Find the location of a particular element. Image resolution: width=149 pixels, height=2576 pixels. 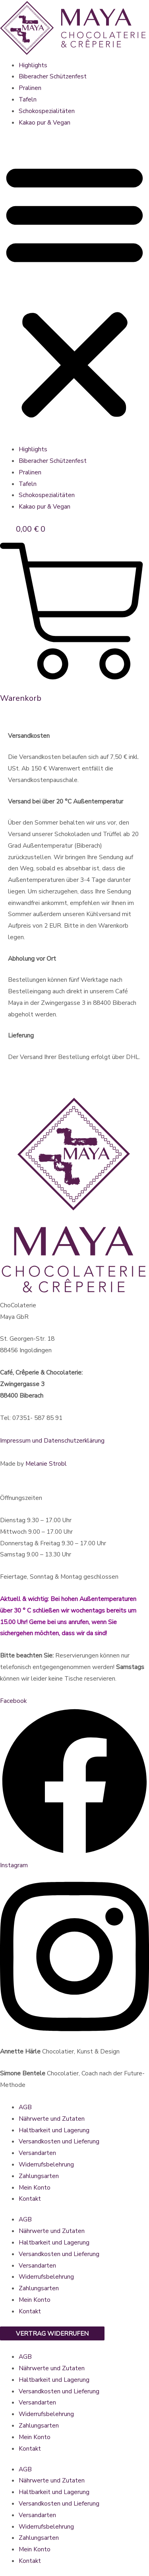

Versandkosten und Lieferung is located at coordinates (59, 2141).